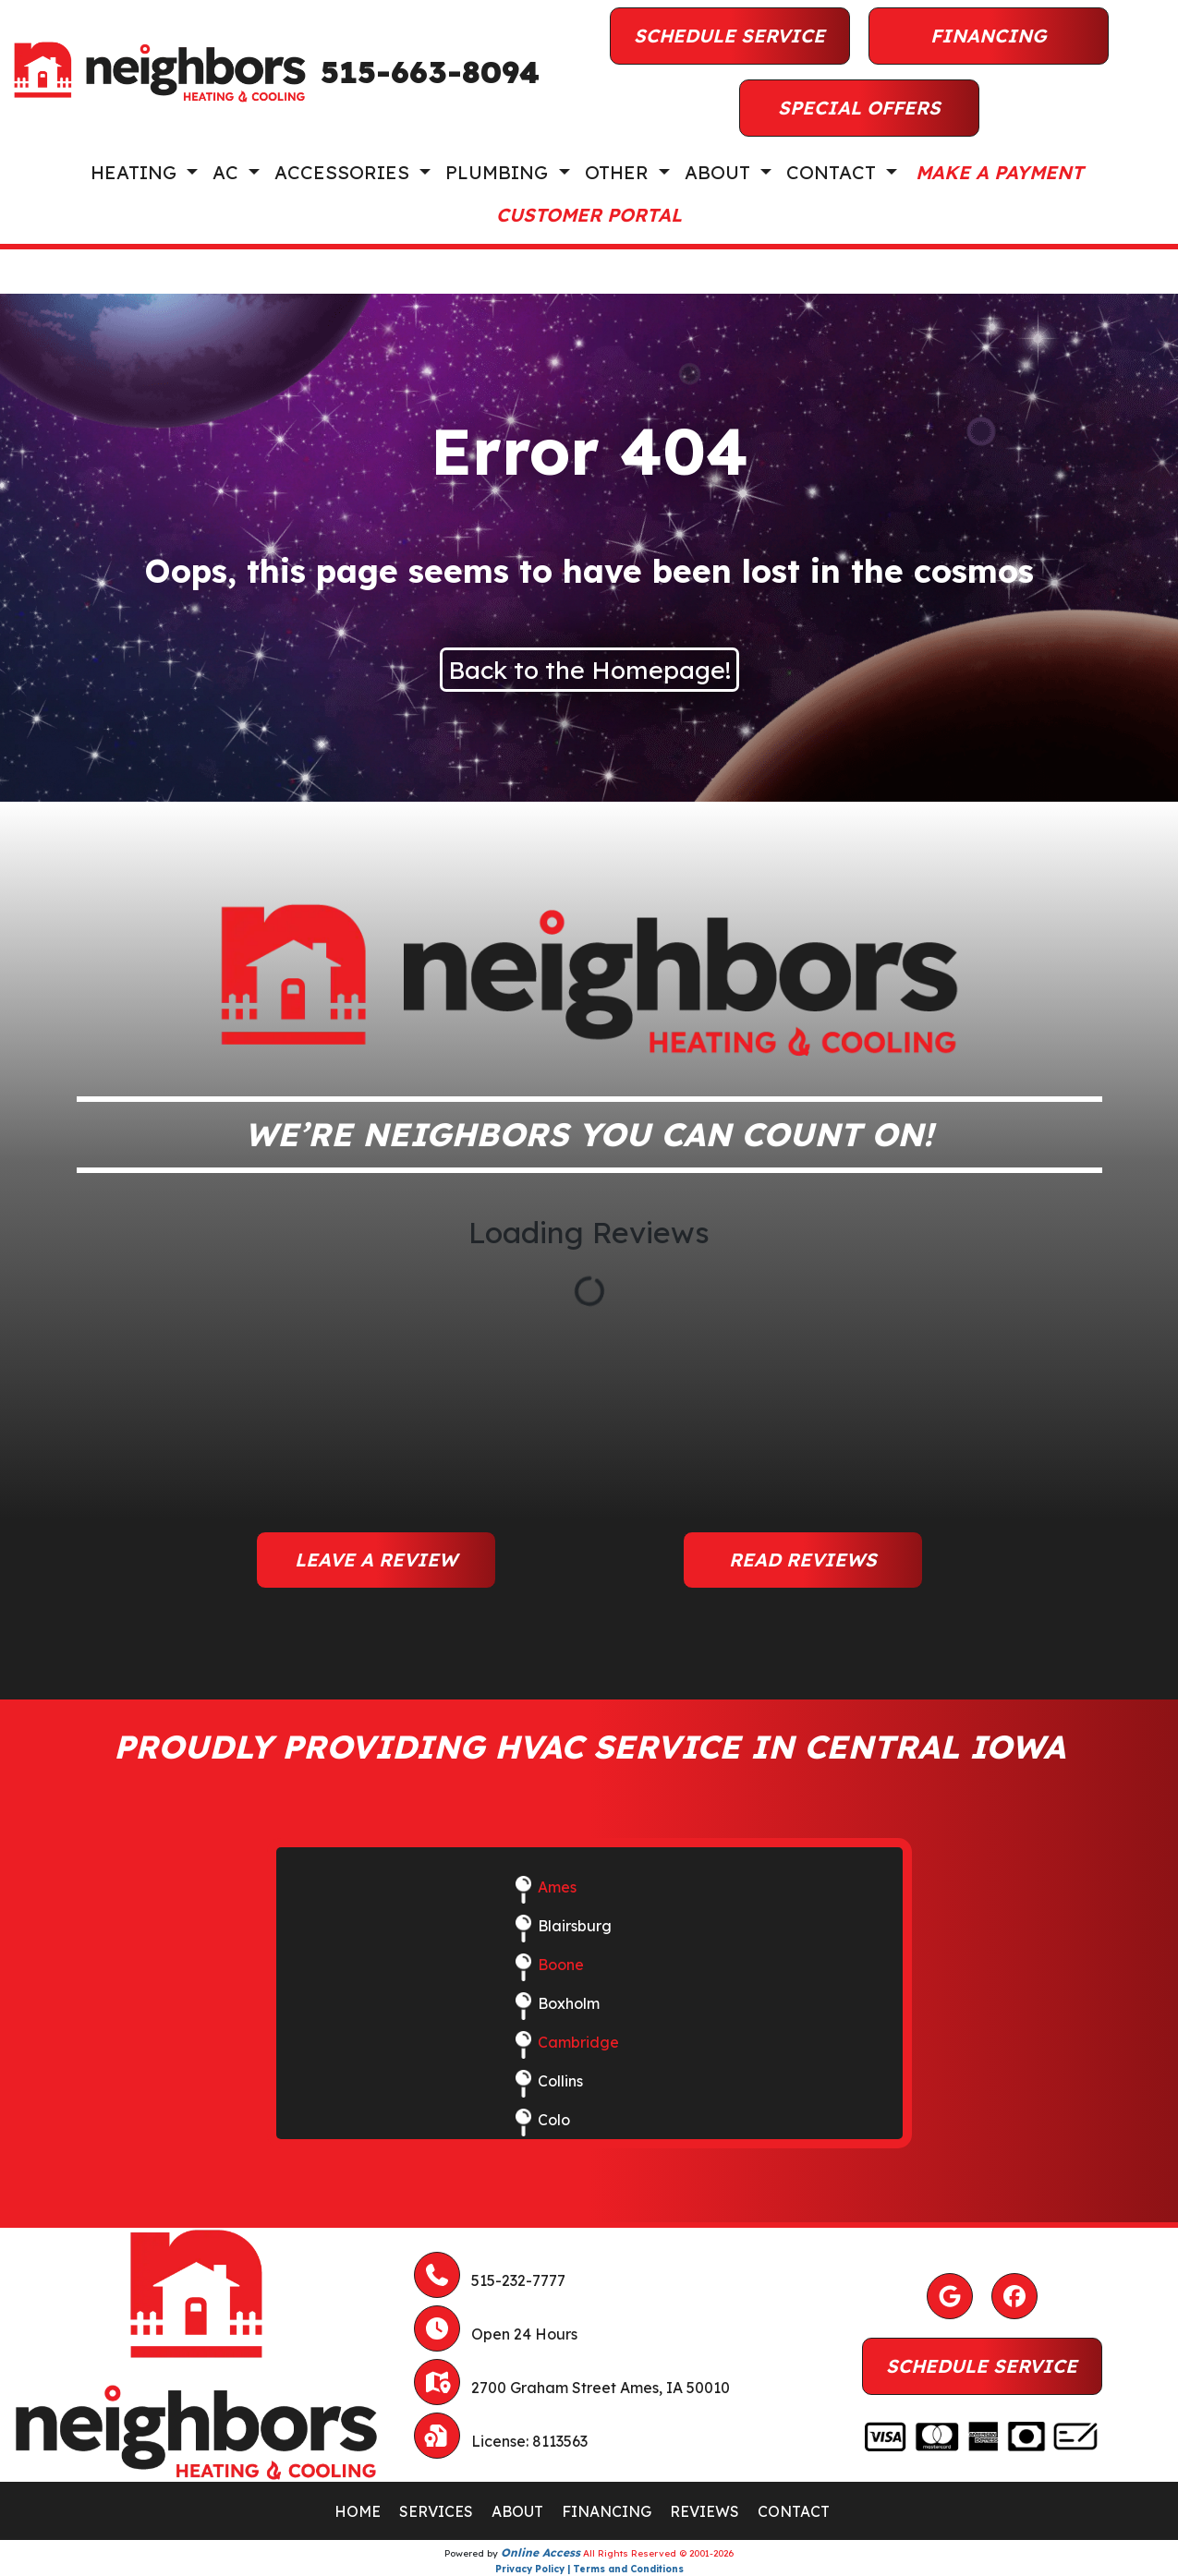 The width and height of the screenshot is (1178, 2576). What do you see at coordinates (619, 172) in the screenshot?
I see `Other [button]` at bounding box center [619, 172].